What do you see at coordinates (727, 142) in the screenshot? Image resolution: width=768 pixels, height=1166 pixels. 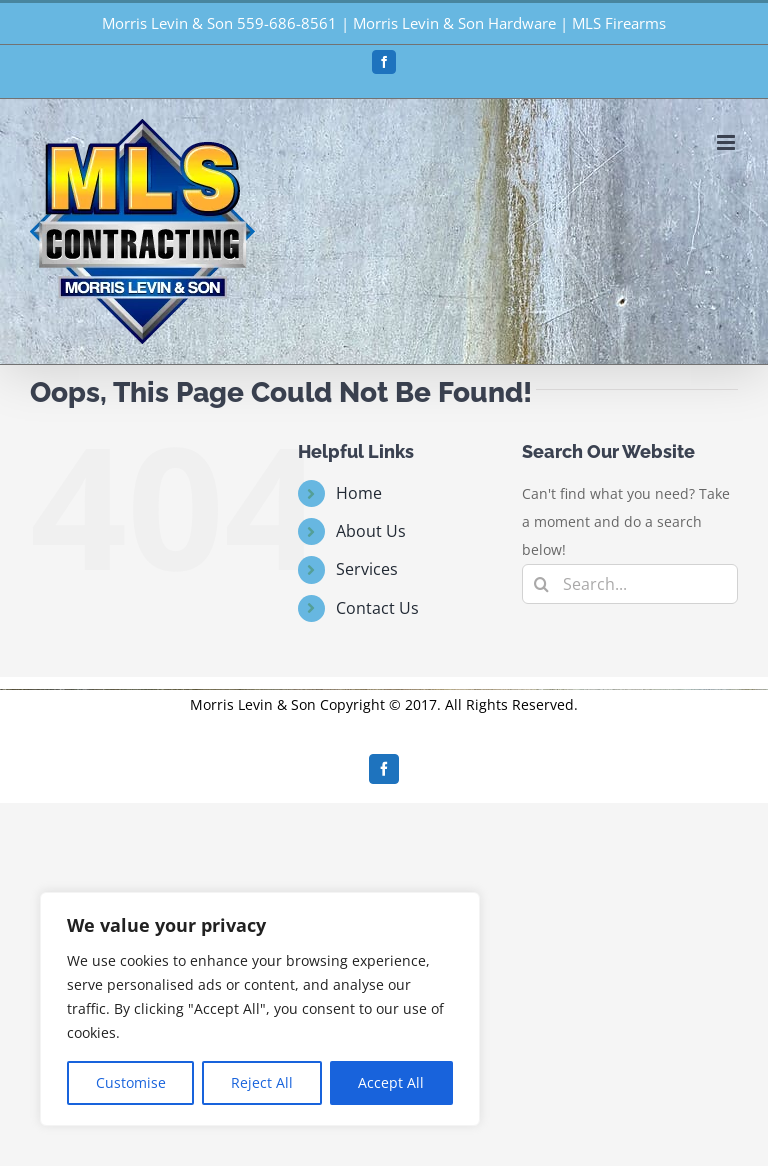 I see `[Toggle mobile menu]` at bounding box center [727, 142].